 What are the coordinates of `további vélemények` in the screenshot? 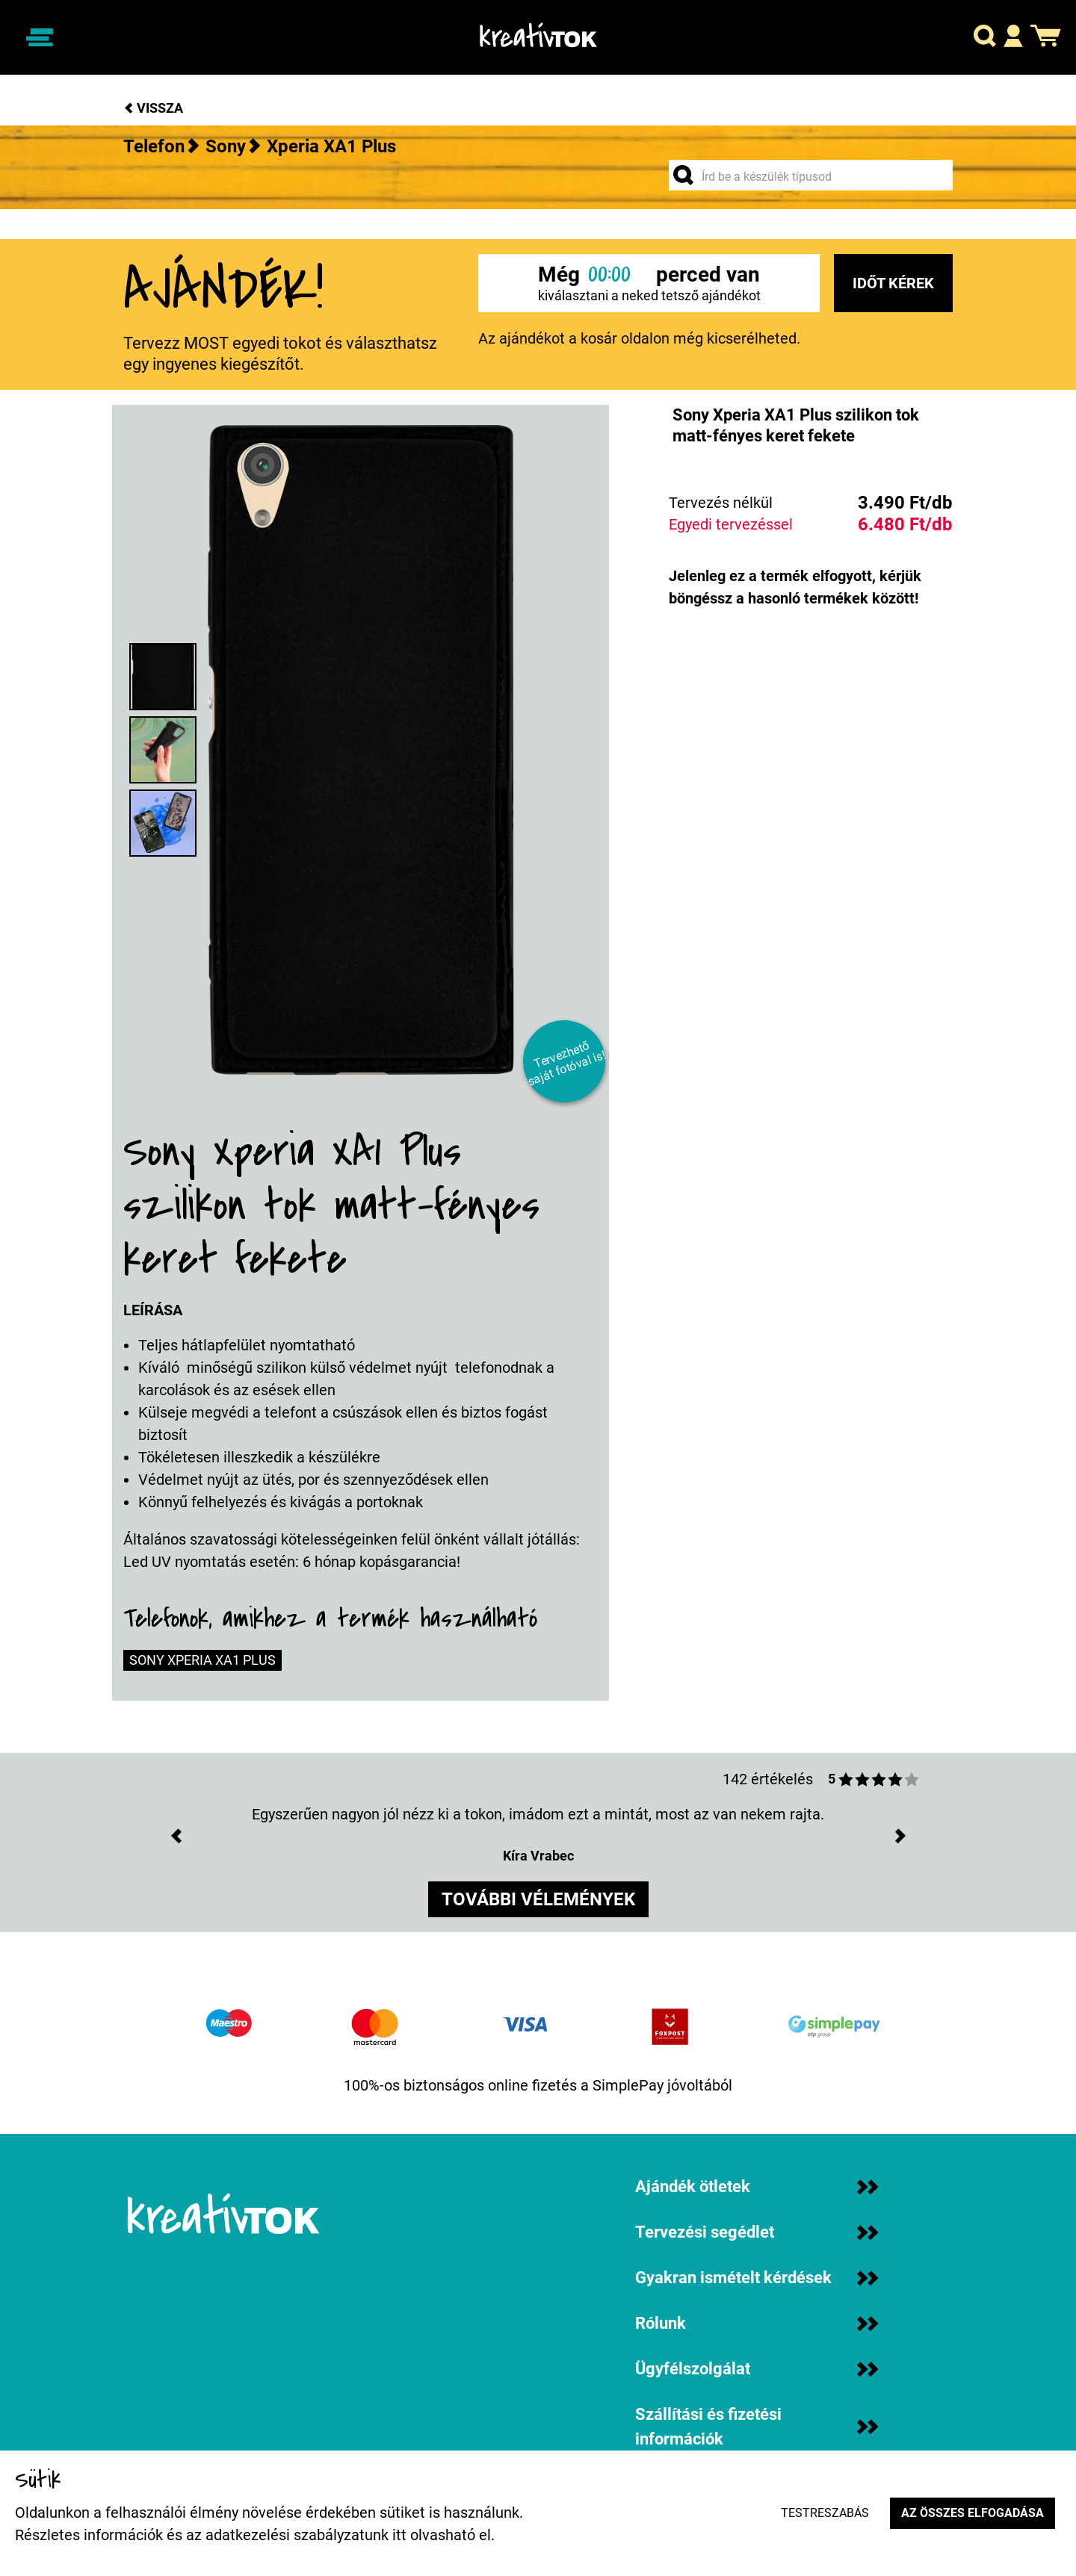 It's located at (538, 1899).